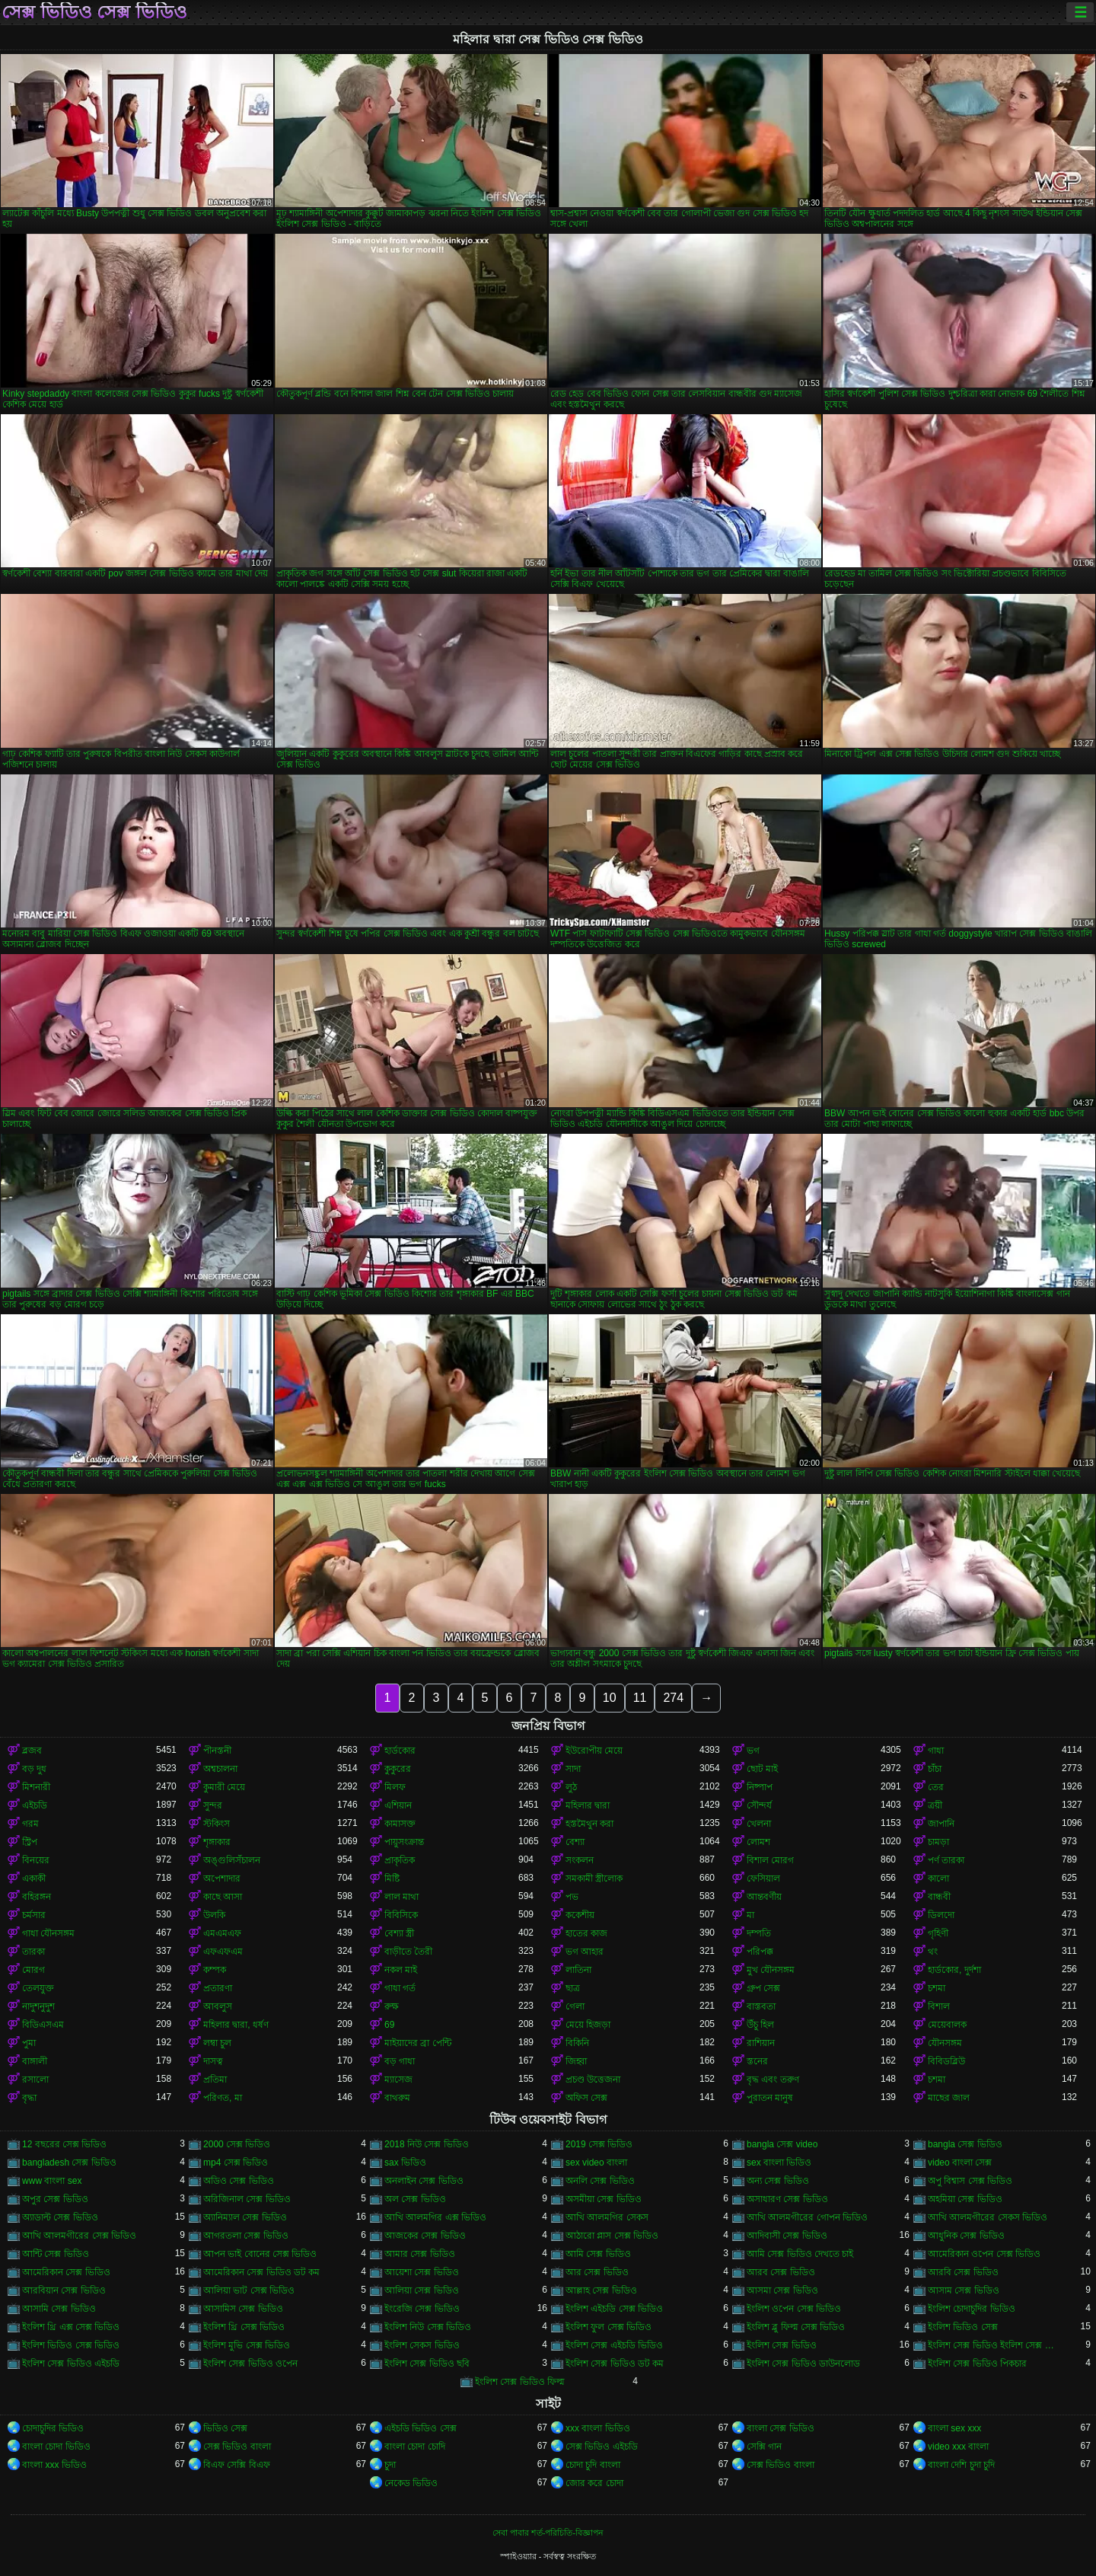 The image size is (1096, 2576). Describe the element at coordinates (392, 1878) in the screenshot. I see `মিষ্টি` at that location.